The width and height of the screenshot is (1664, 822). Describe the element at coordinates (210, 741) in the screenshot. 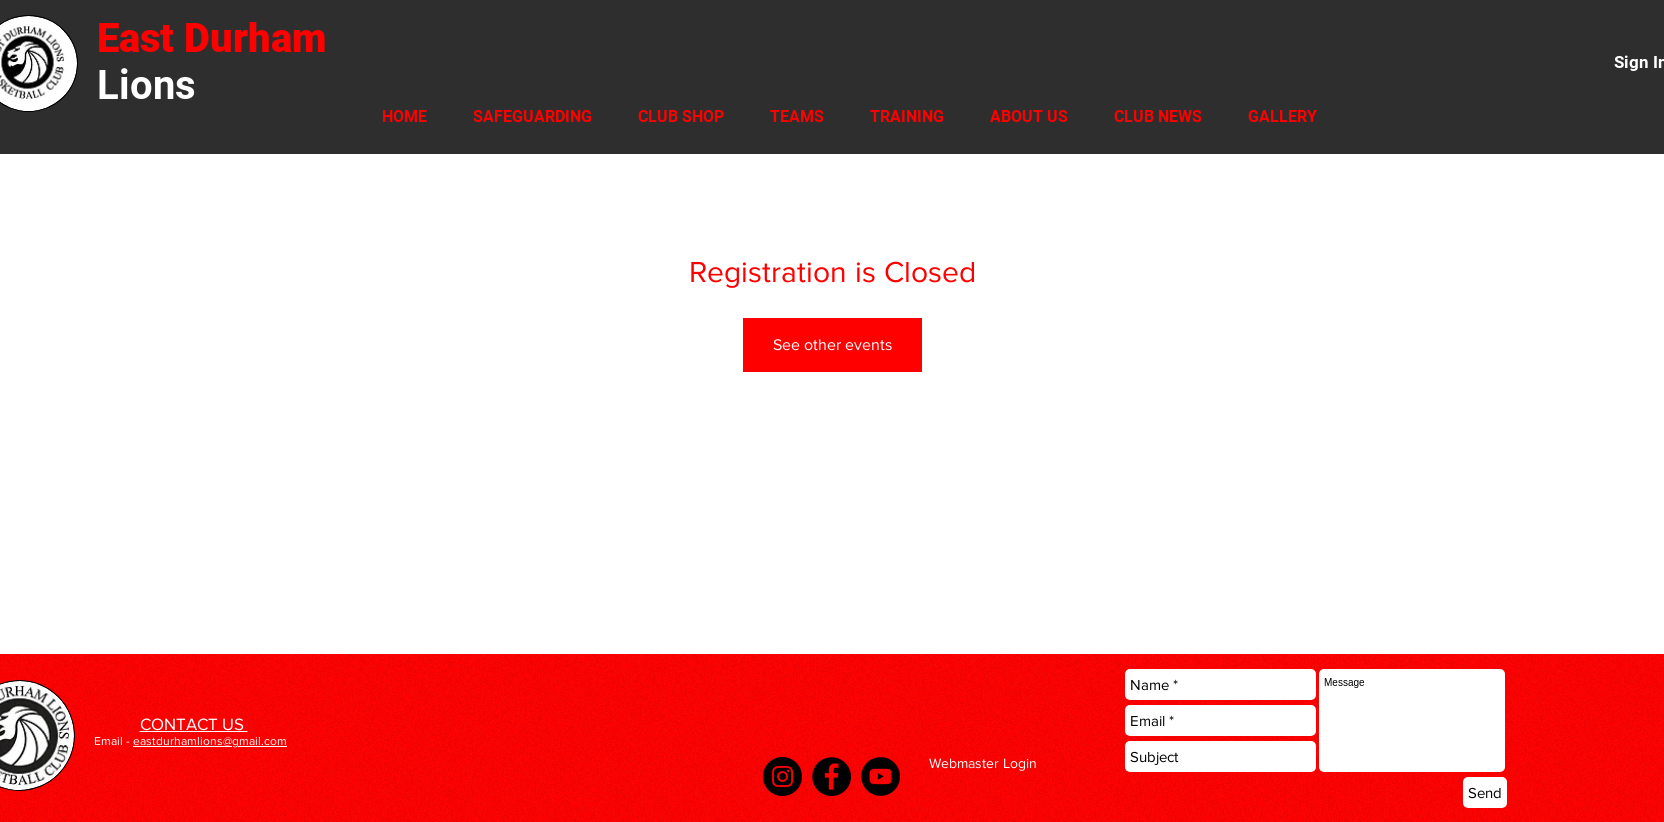

I see `eastdurhamlions@gmail.com` at that location.